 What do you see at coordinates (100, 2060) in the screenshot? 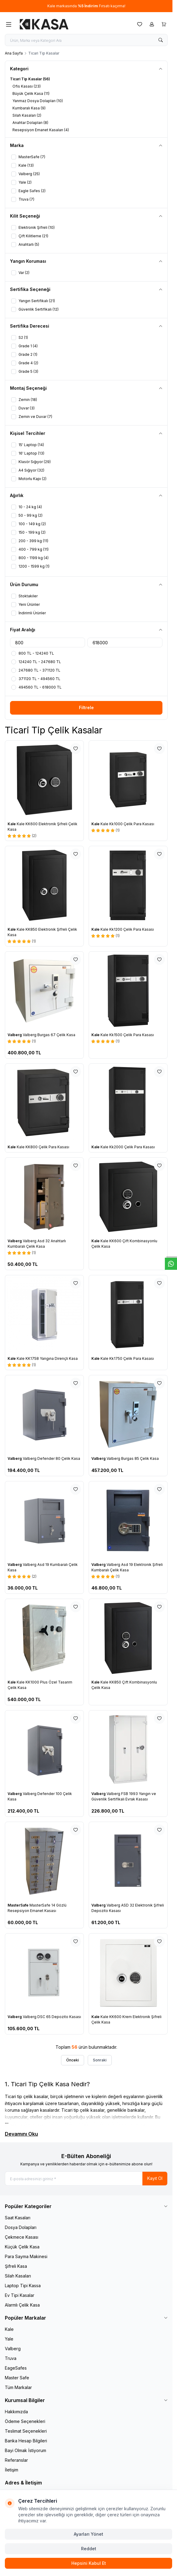
I see `Sonraki` at bounding box center [100, 2060].